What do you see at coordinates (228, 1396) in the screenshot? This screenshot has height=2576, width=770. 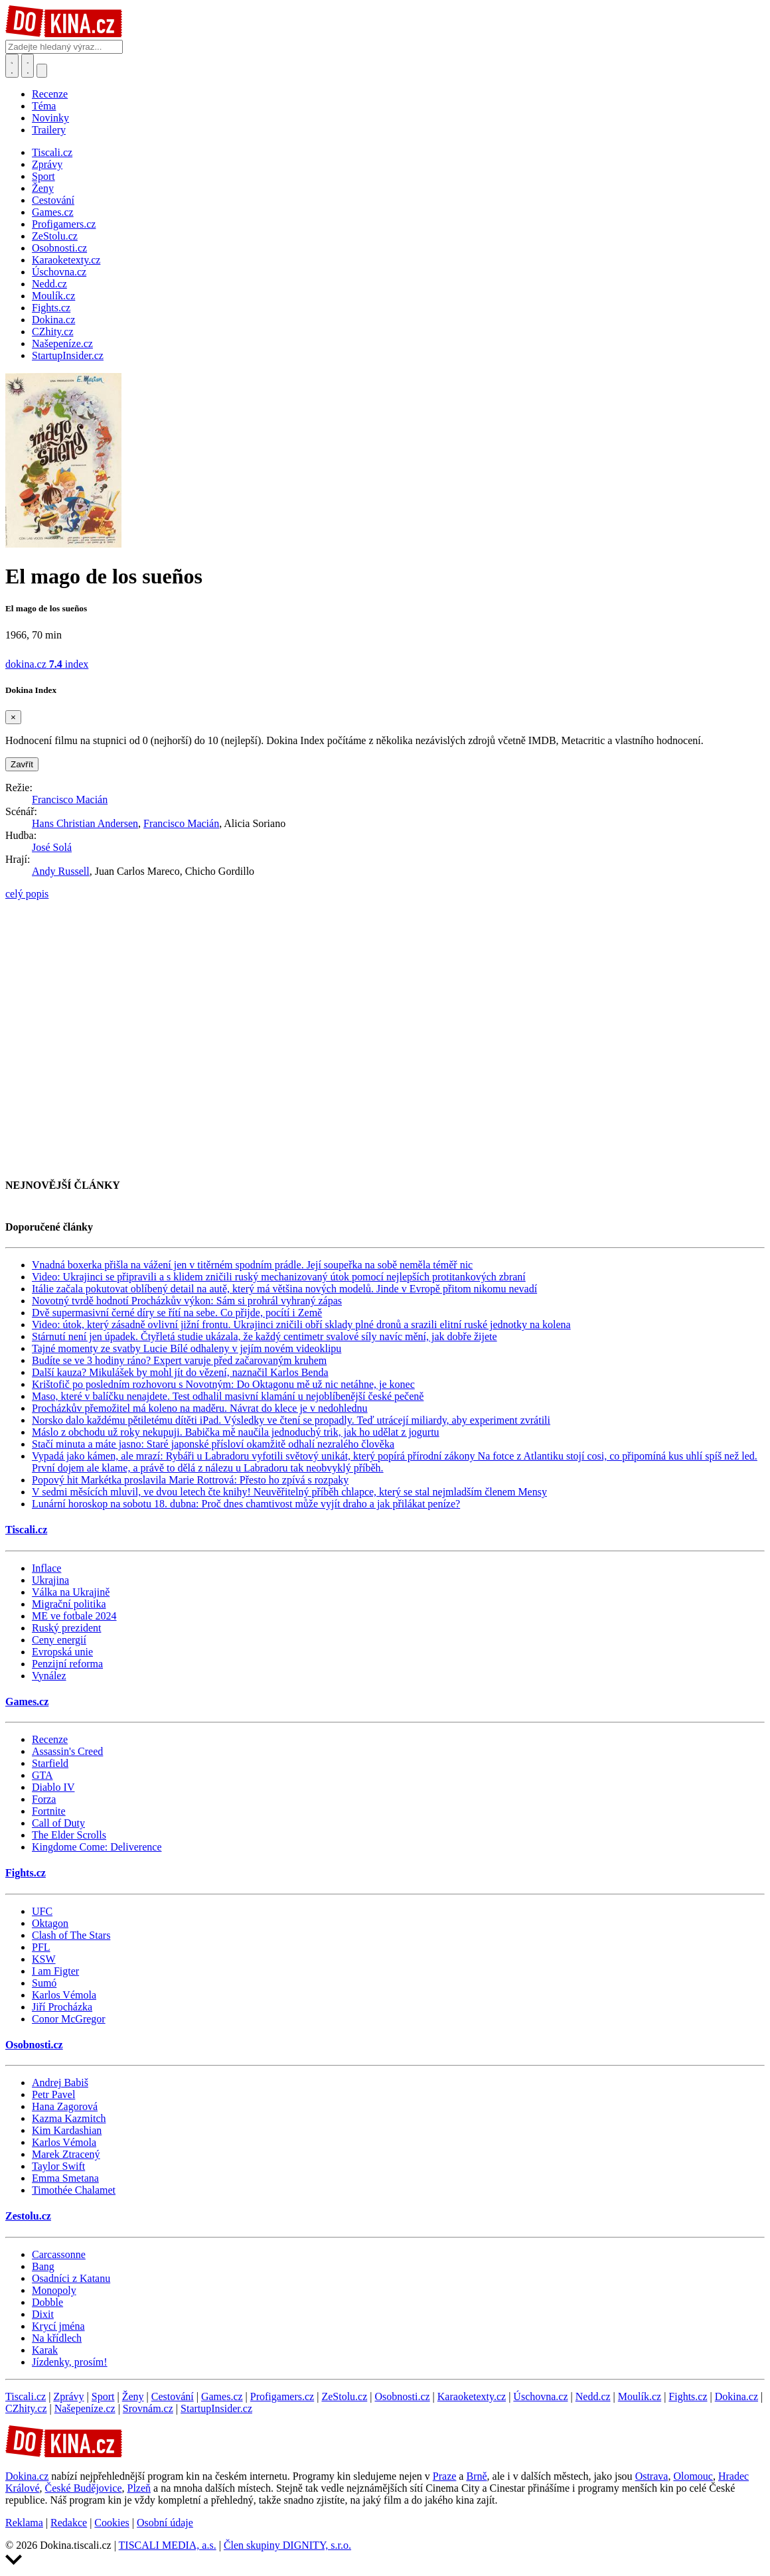 I see `Maso, které v balíčku nenajdete. Test odhalil masivní klamání u nejoblíbenější české pečeně` at bounding box center [228, 1396].